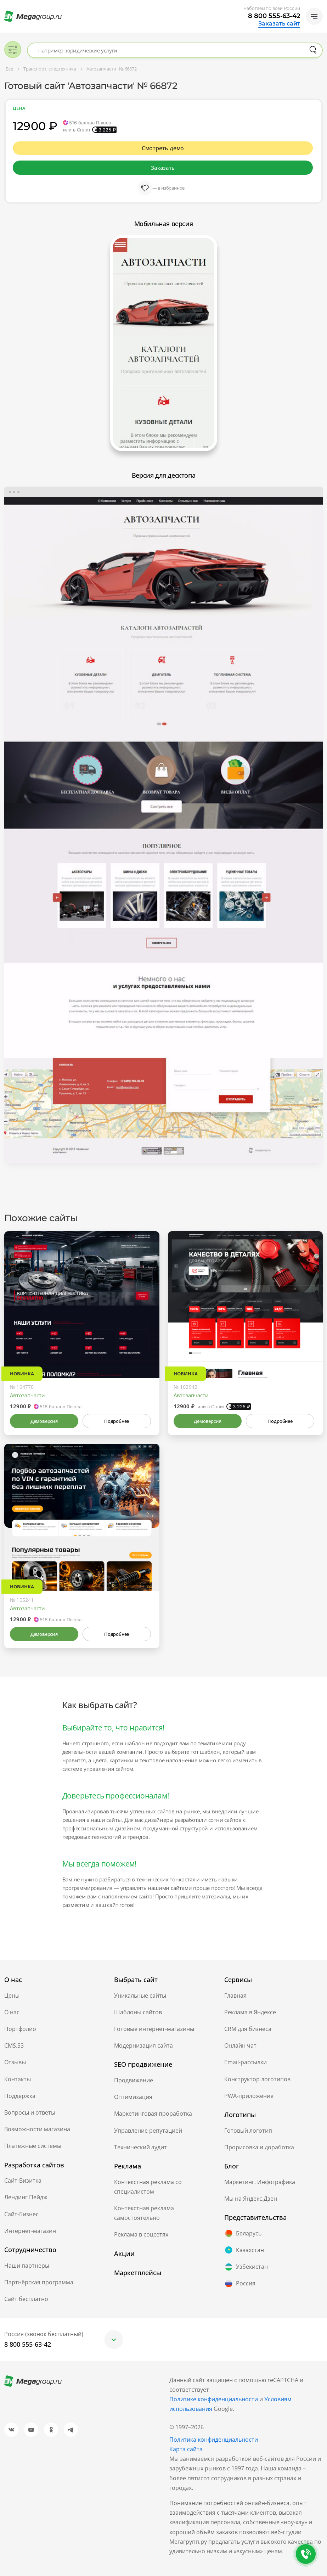  What do you see at coordinates (245, 2062) in the screenshot?
I see `Email-рассылки` at bounding box center [245, 2062].